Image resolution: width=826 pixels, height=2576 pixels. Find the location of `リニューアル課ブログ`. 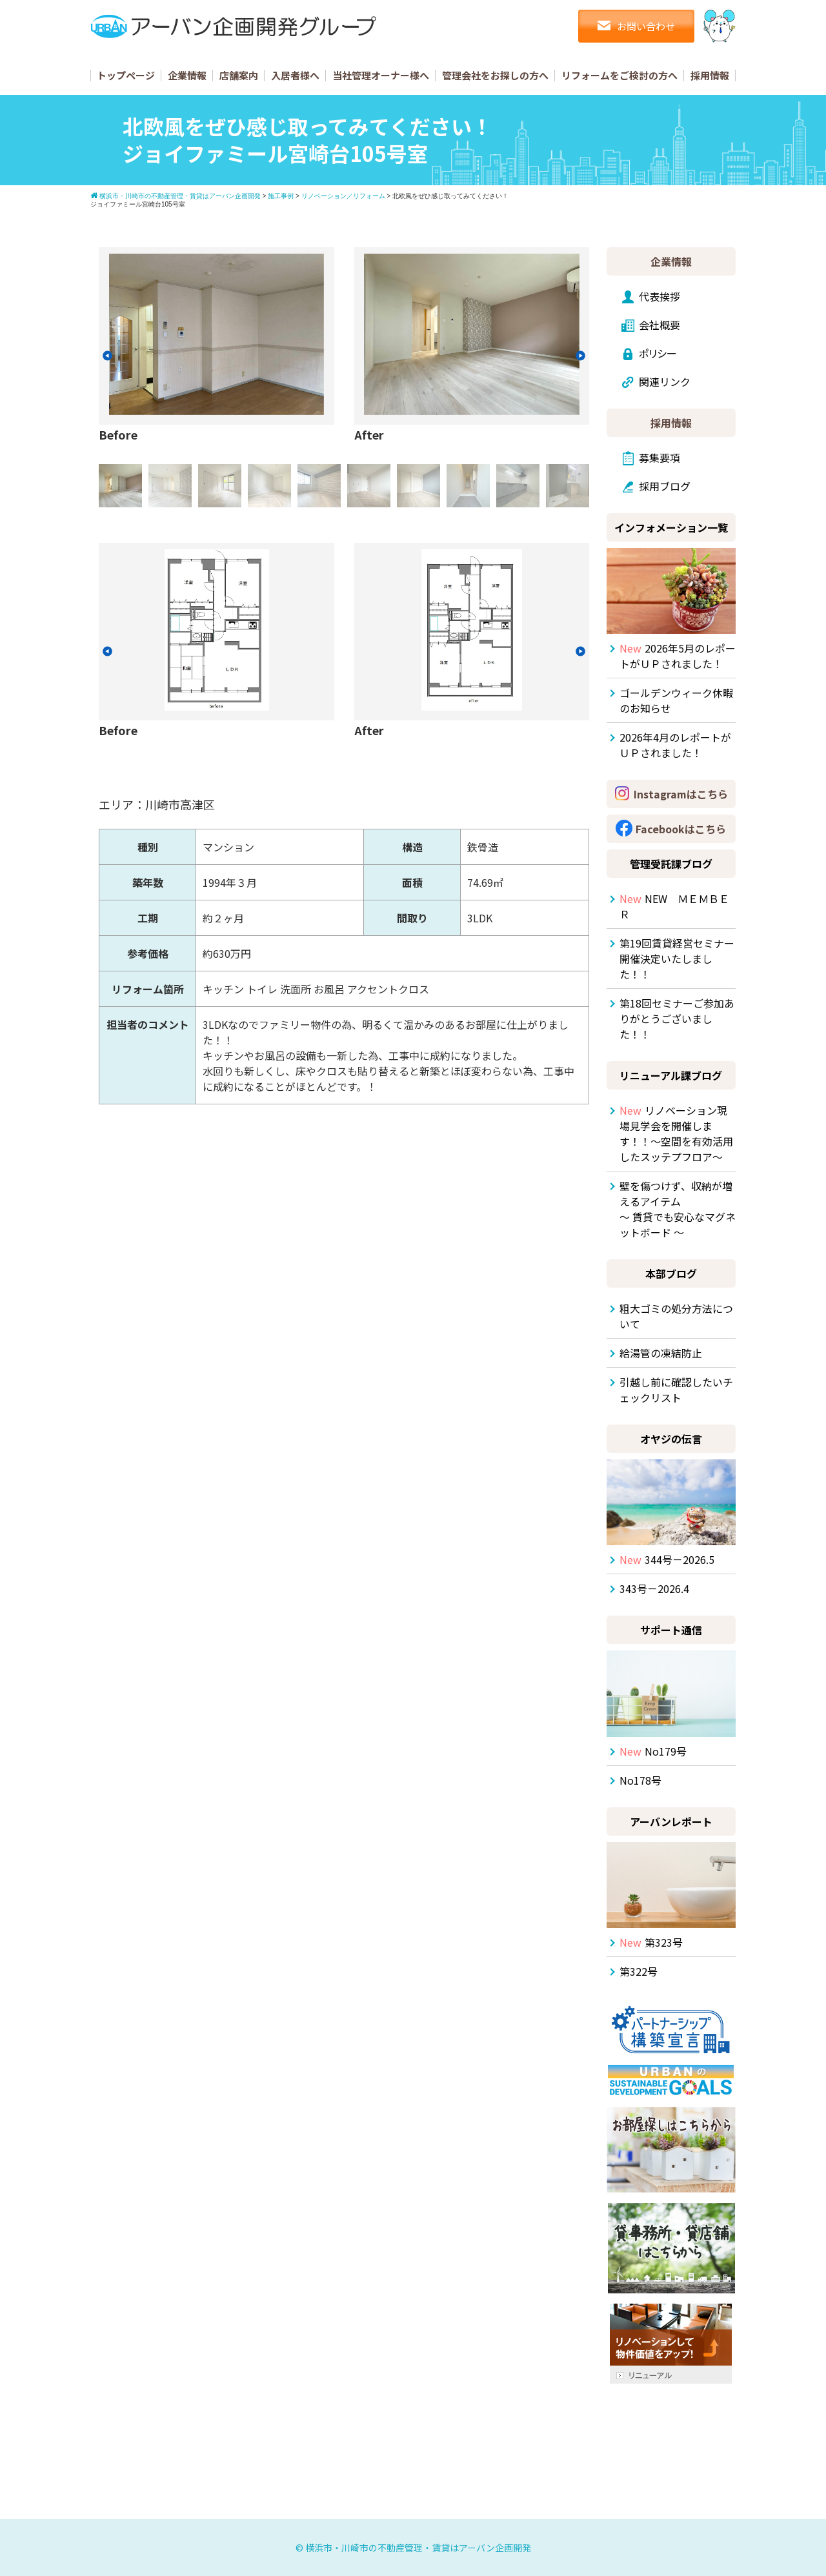

リニューアル課ブログ is located at coordinates (671, 1075).